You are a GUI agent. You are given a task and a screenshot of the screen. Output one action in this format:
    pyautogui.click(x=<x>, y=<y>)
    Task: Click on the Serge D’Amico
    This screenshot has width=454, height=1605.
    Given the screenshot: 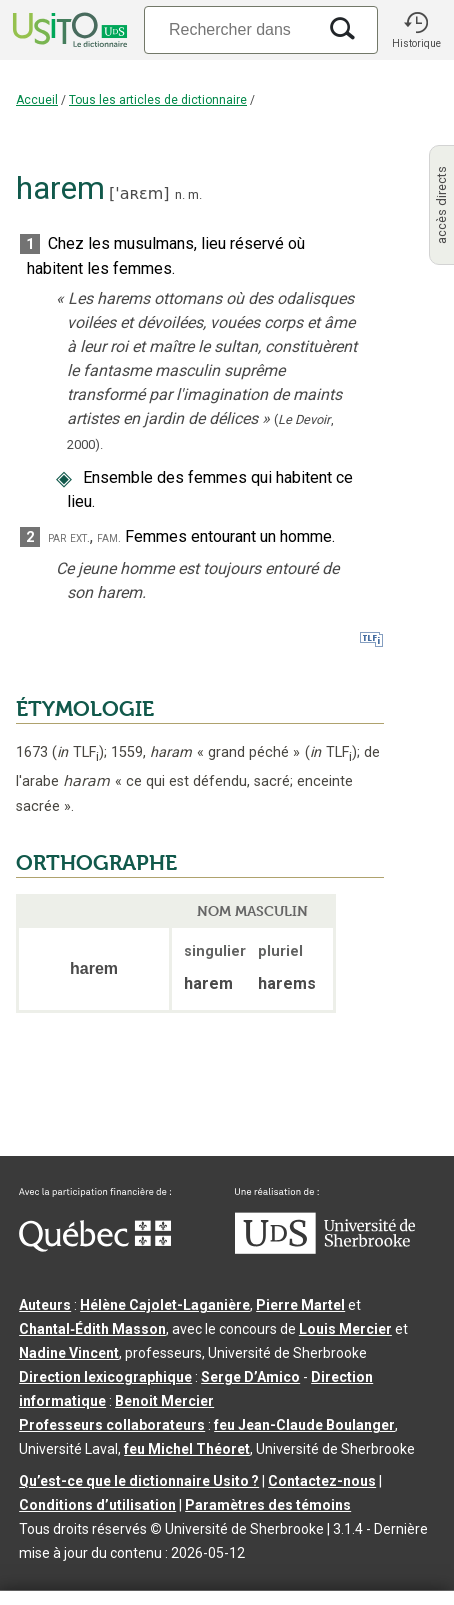 What is the action you would take?
    pyautogui.click(x=250, y=1377)
    